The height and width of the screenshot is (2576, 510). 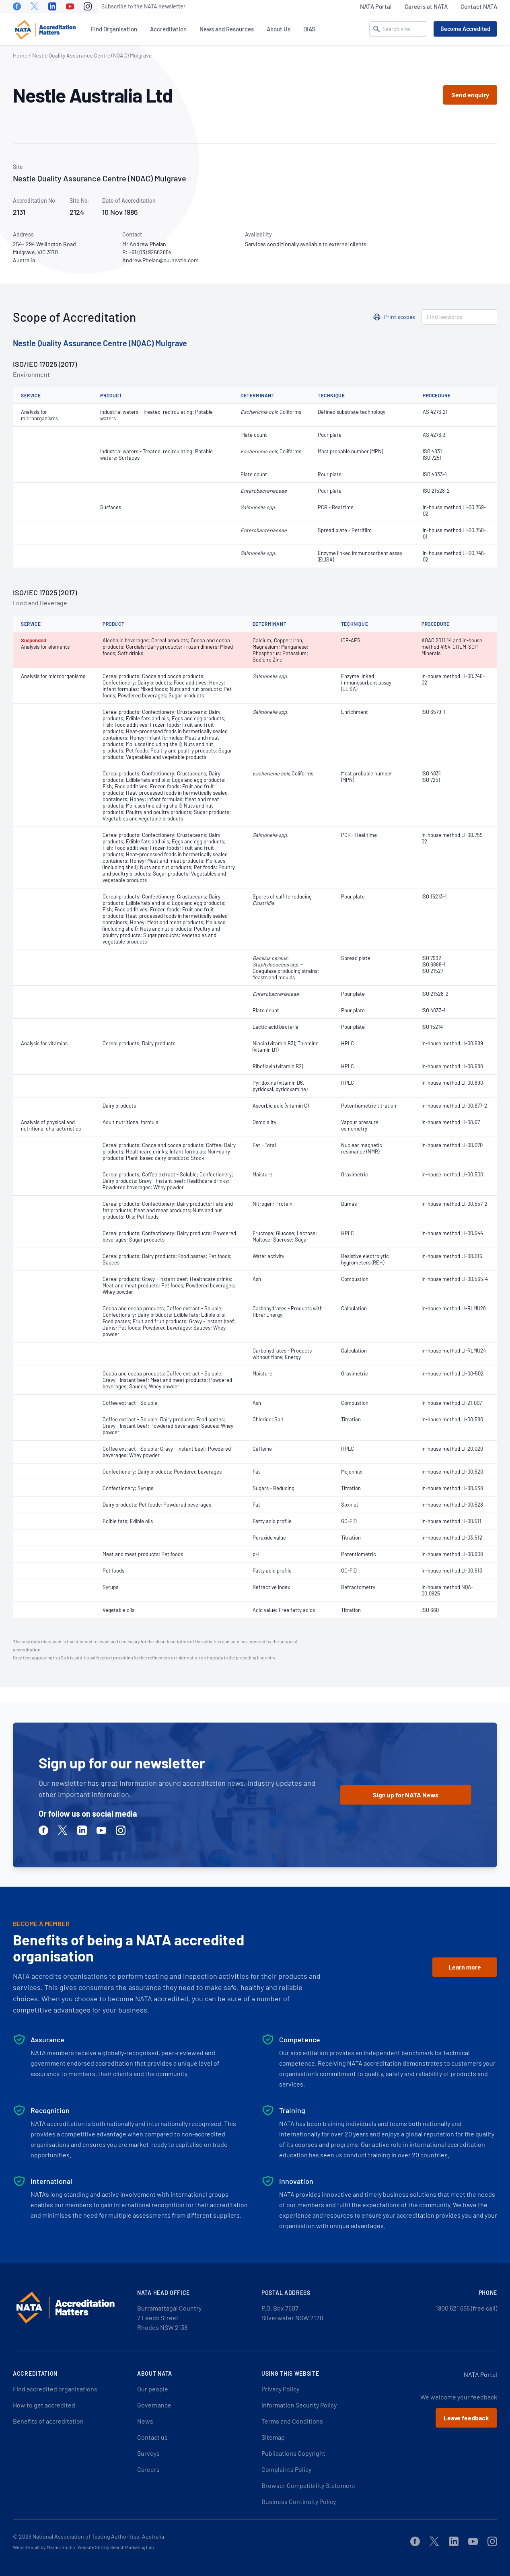 What do you see at coordinates (44, 2405) in the screenshot?
I see `How to get accredited` at bounding box center [44, 2405].